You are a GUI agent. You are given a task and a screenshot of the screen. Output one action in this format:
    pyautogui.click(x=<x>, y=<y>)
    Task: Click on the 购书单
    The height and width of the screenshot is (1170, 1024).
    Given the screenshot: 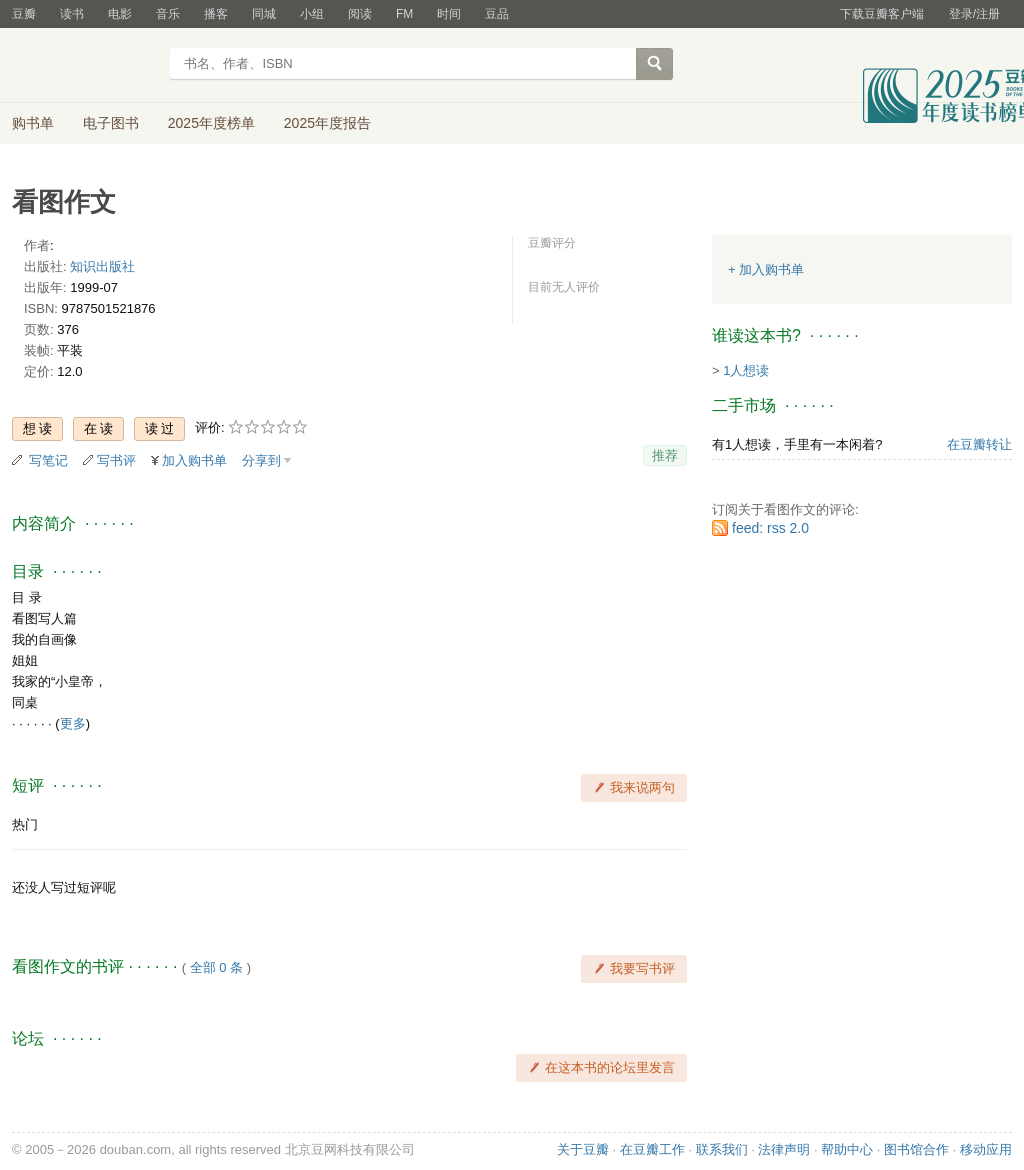 What is the action you would take?
    pyautogui.click(x=33, y=123)
    